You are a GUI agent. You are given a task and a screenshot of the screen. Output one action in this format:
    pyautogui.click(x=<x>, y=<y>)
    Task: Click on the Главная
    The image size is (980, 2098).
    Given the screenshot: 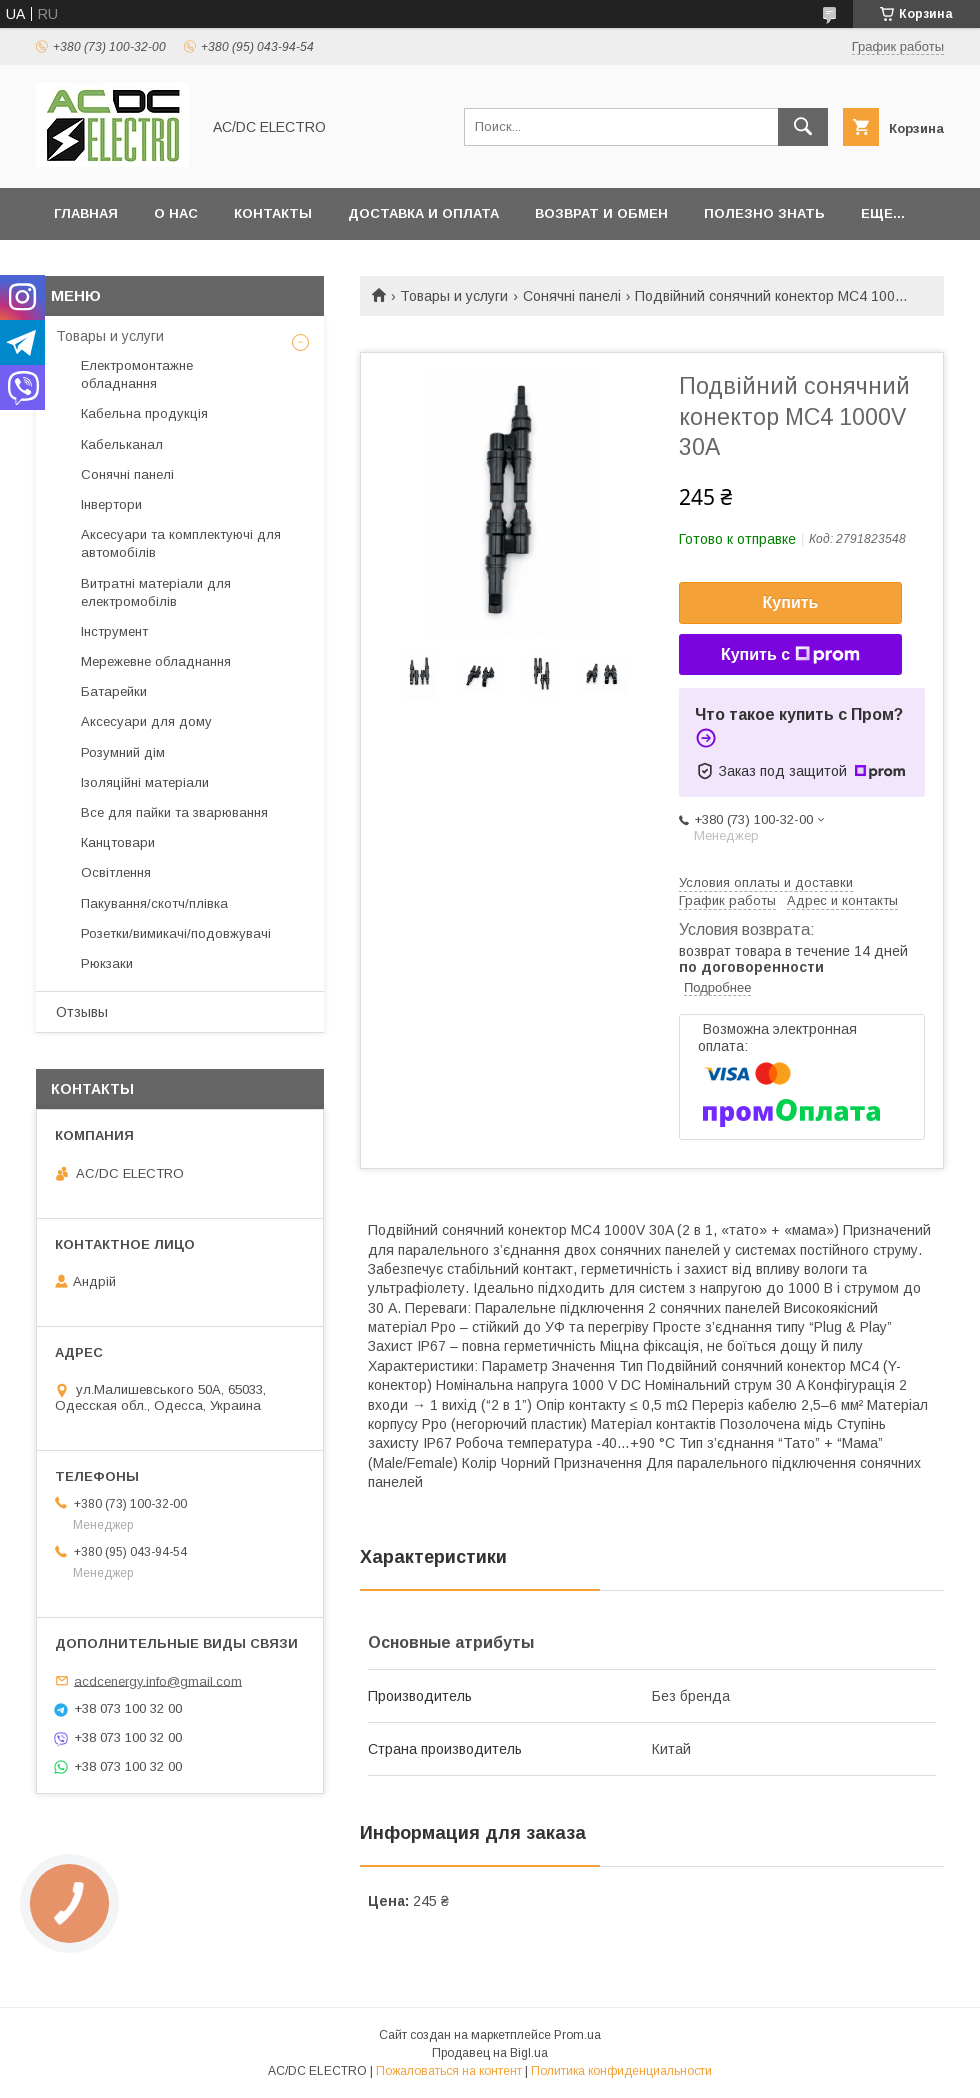 What is the action you would take?
    pyautogui.click(x=86, y=213)
    